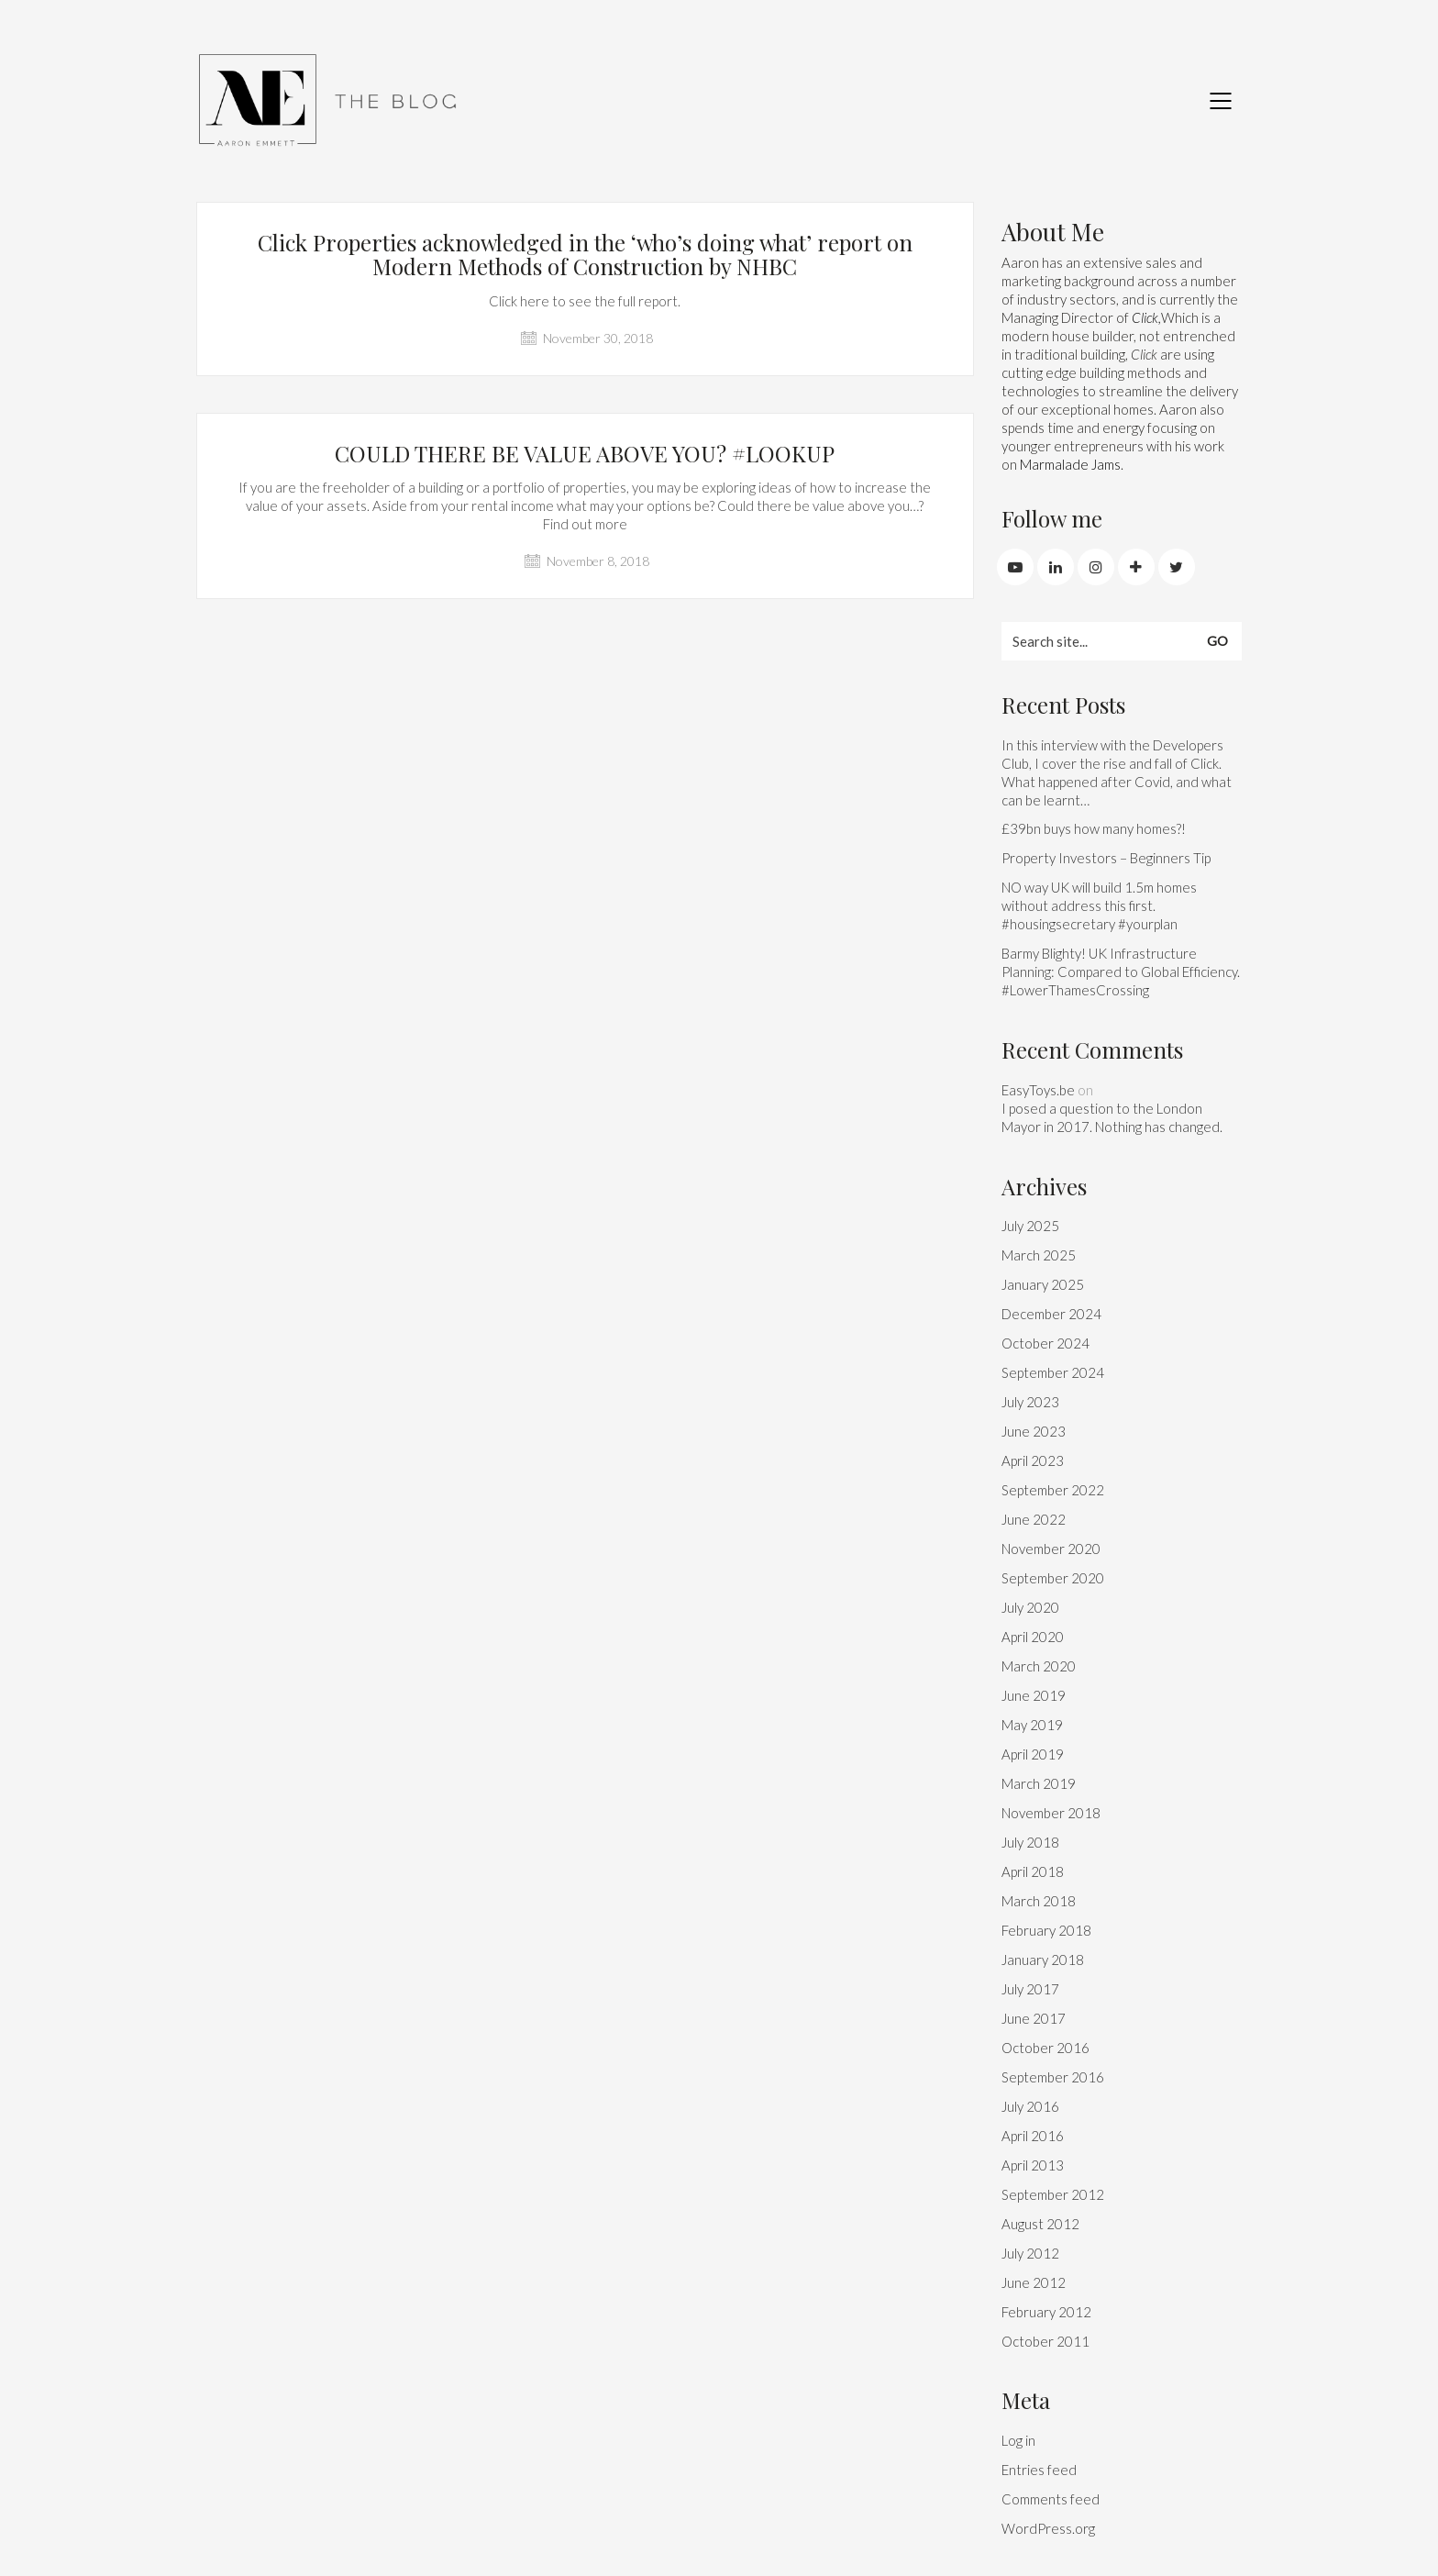 This screenshot has width=1438, height=2576. I want to click on WordPress.org, so click(1048, 2528).